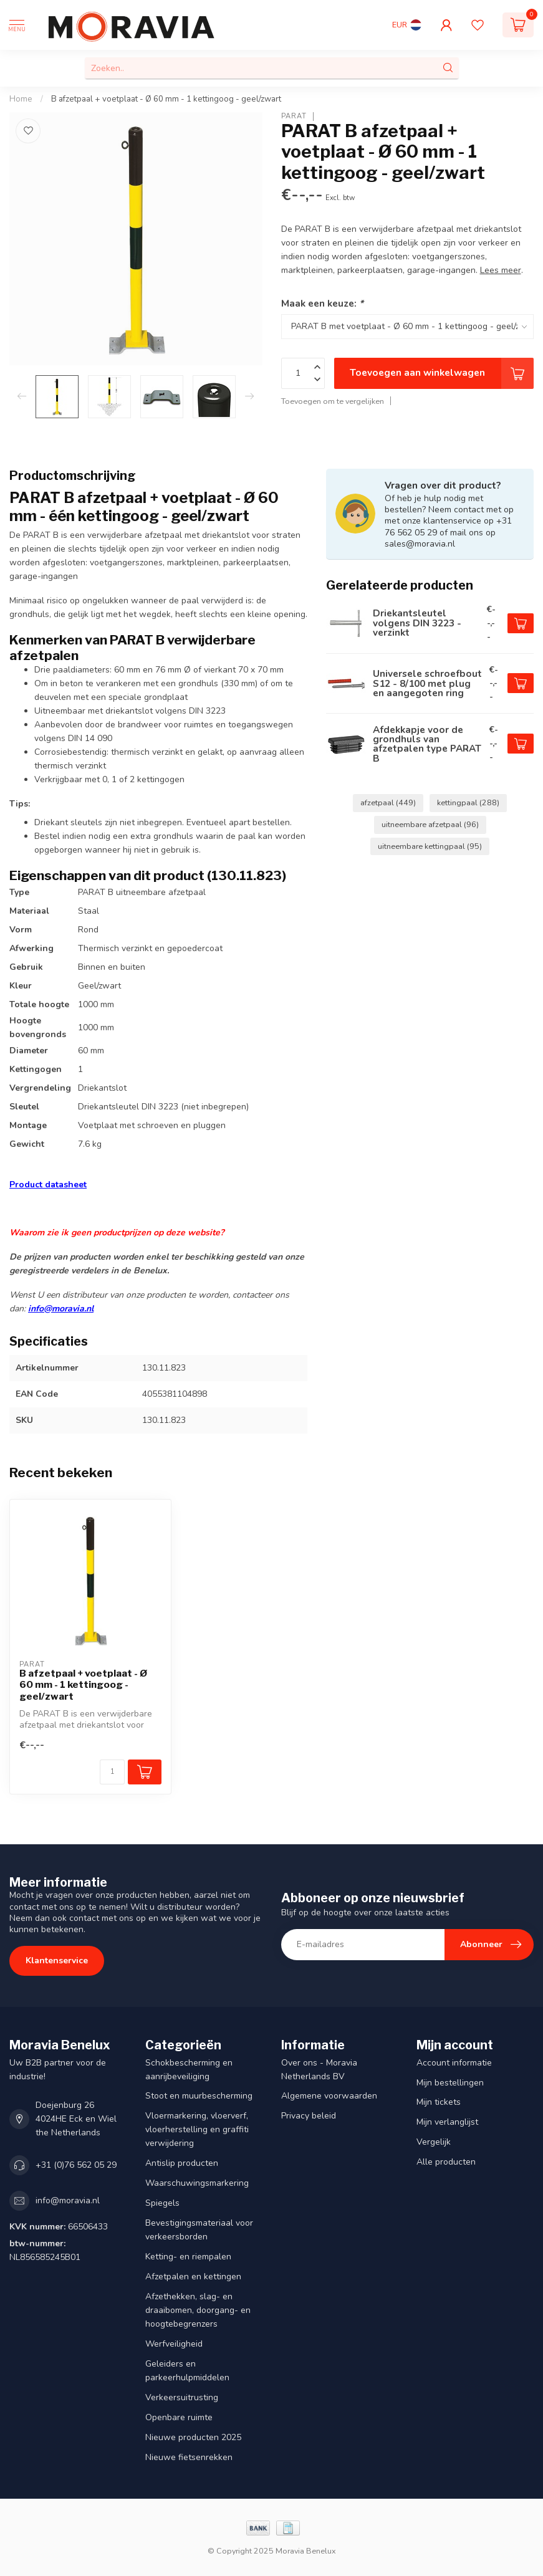  Describe the element at coordinates (319, 2069) in the screenshot. I see `Over ons - Moravia Netherlands BV` at that location.